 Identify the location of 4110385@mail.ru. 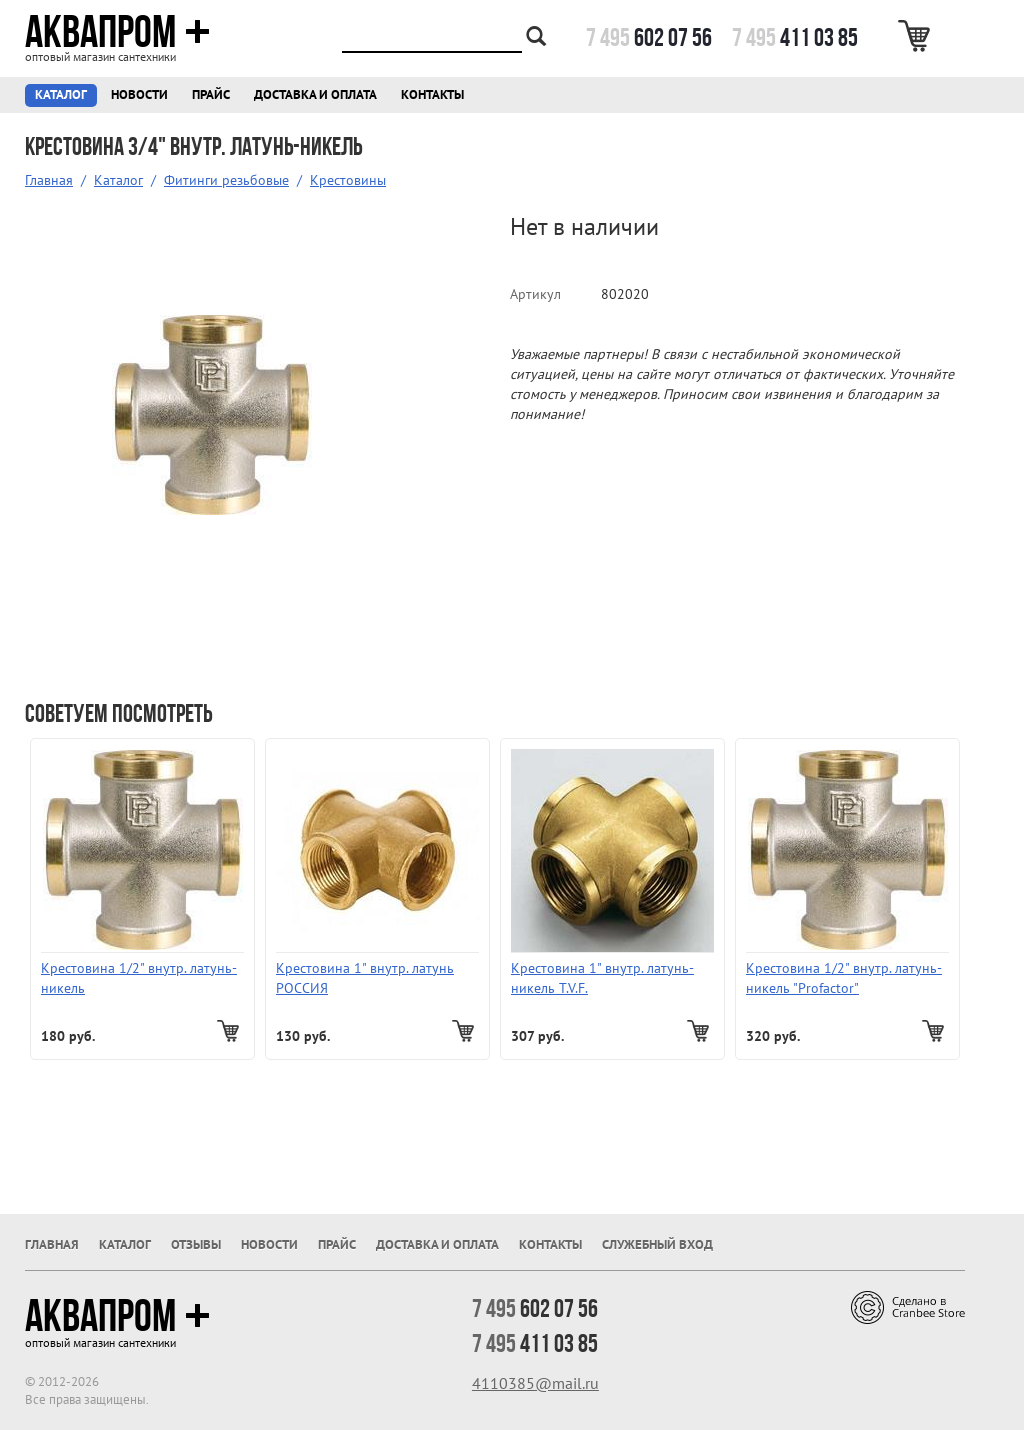
(535, 1383).